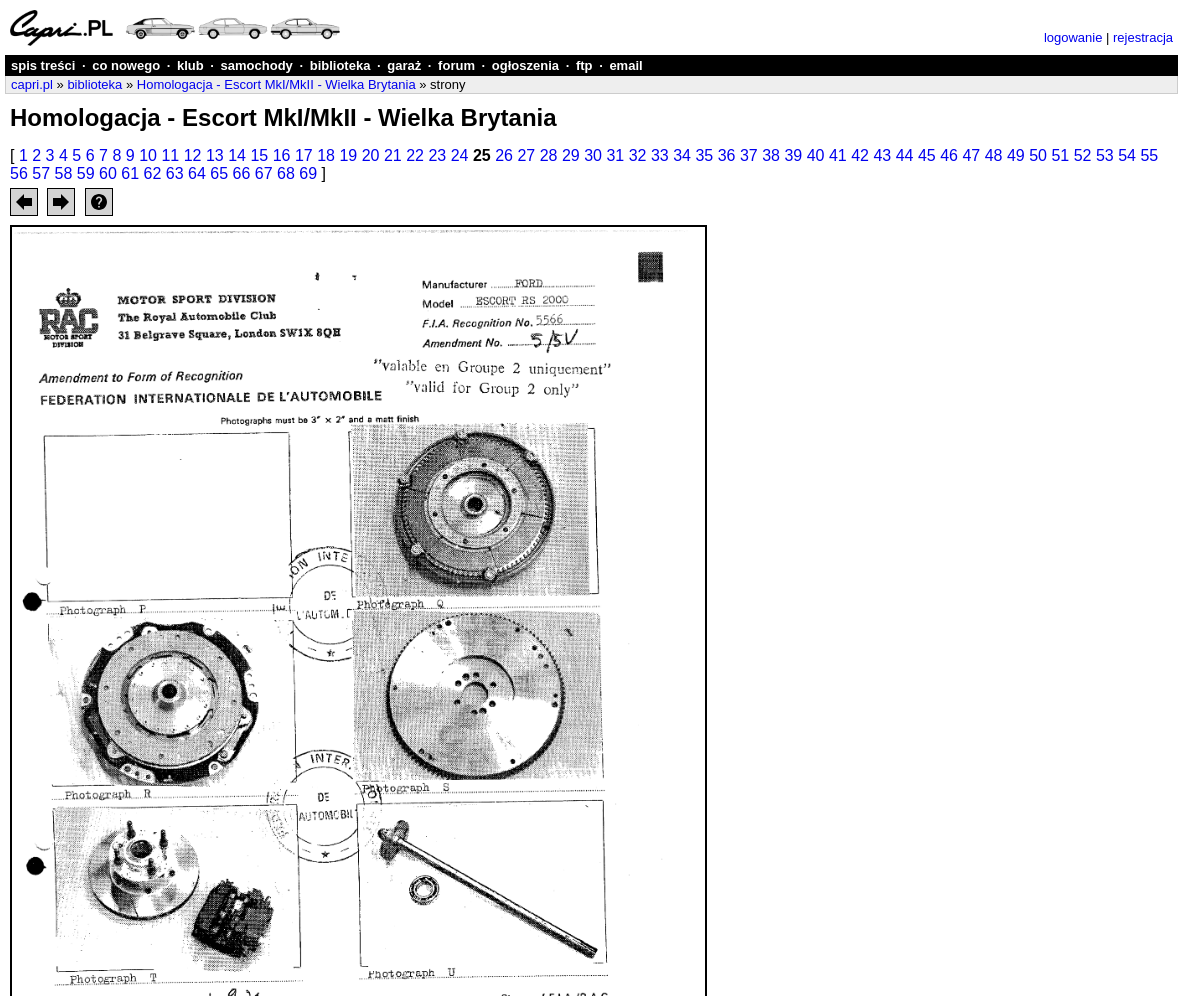 The image size is (1183, 996). Describe the element at coordinates (860, 155) in the screenshot. I see `42` at that location.